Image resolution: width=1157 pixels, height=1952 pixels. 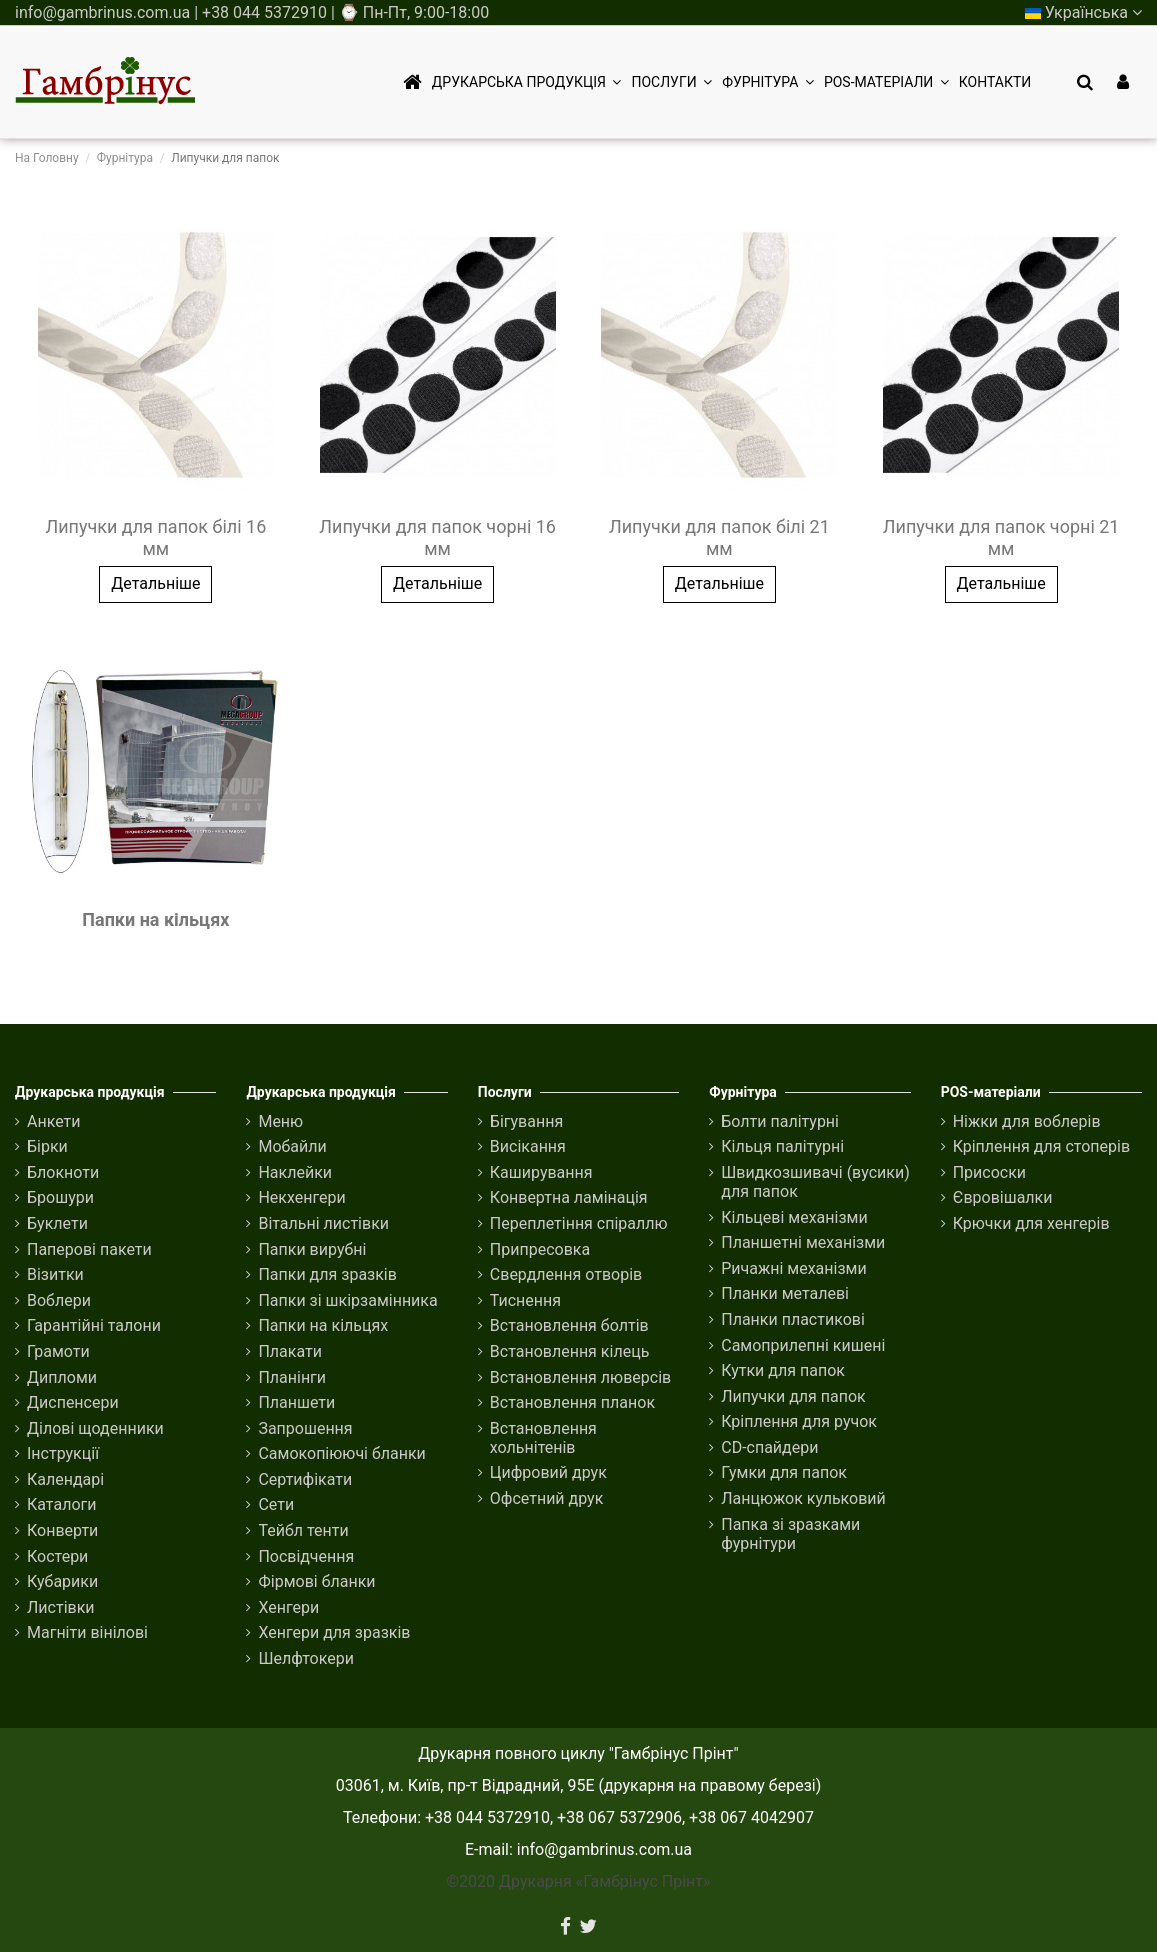 I want to click on Папки вирубні, so click(x=312, y=1249).